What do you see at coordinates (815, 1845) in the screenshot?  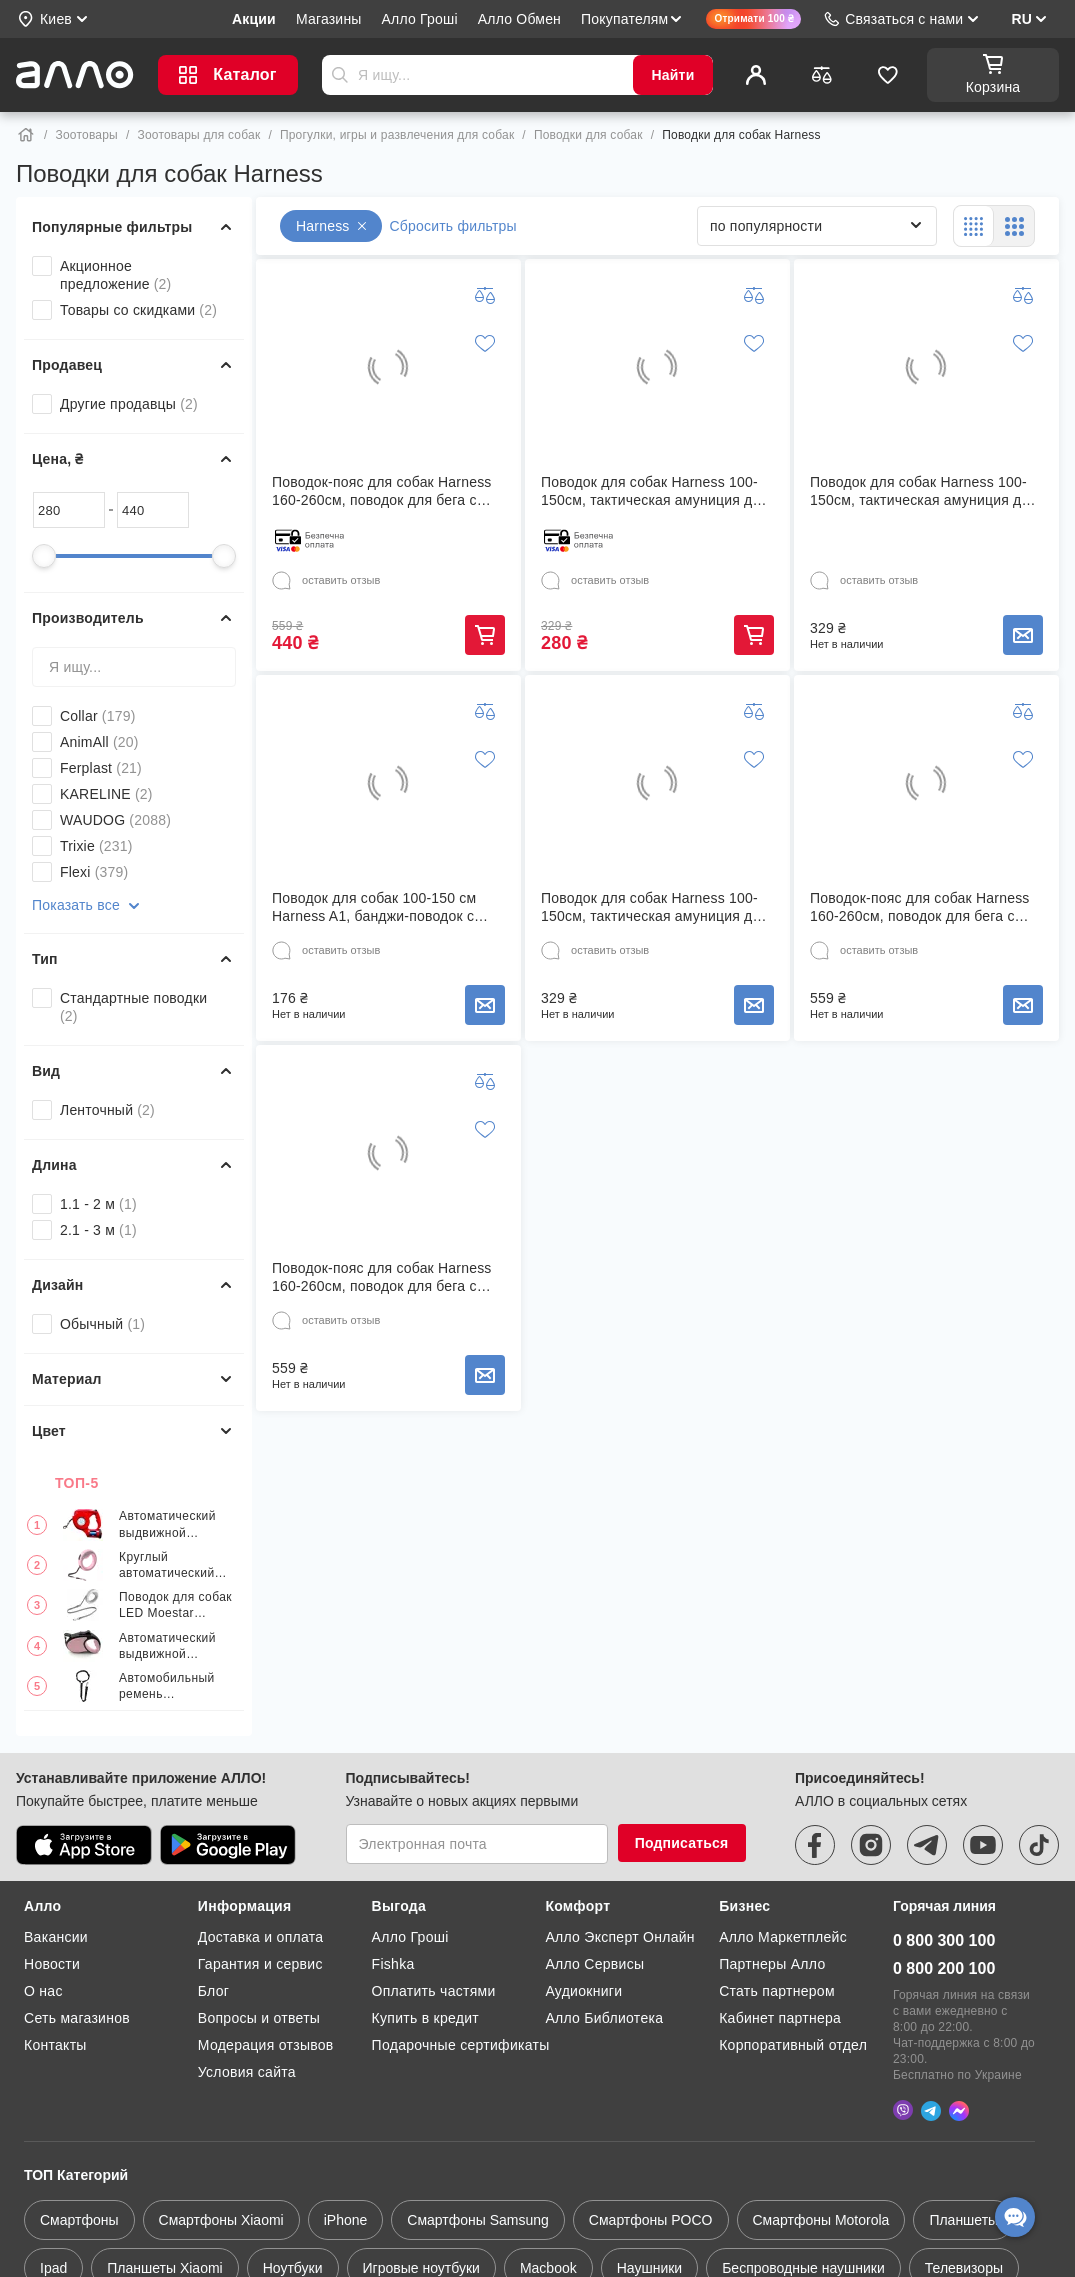 I see `[facebook]` at bounding box center [815, 1845].